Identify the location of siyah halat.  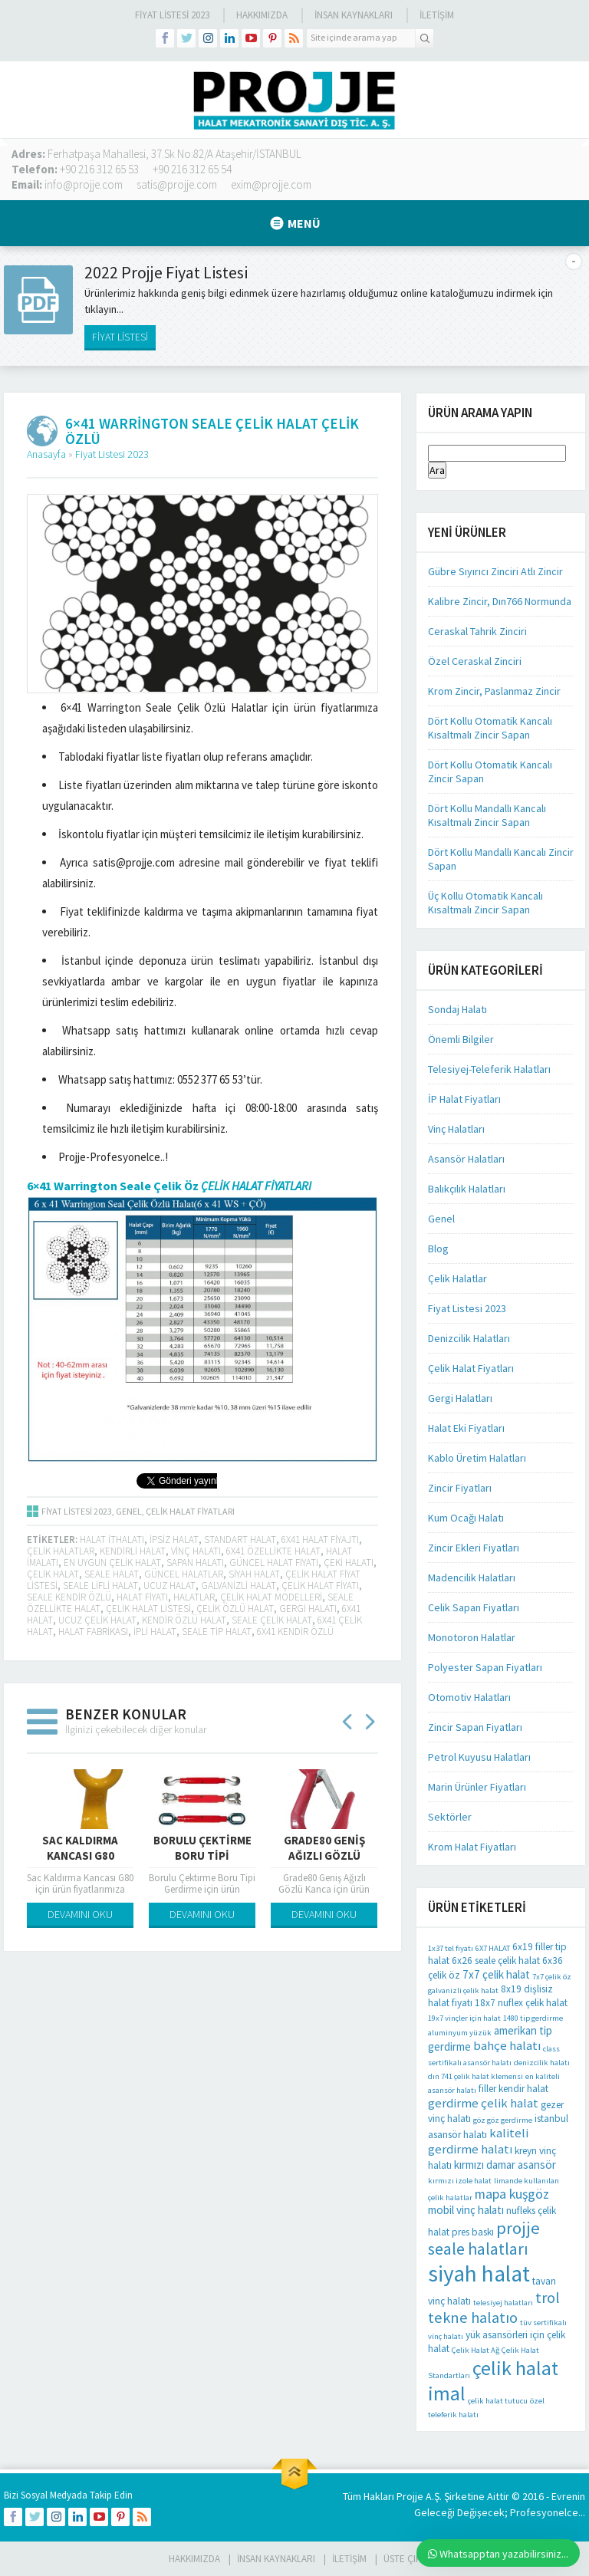
(254, 1574).